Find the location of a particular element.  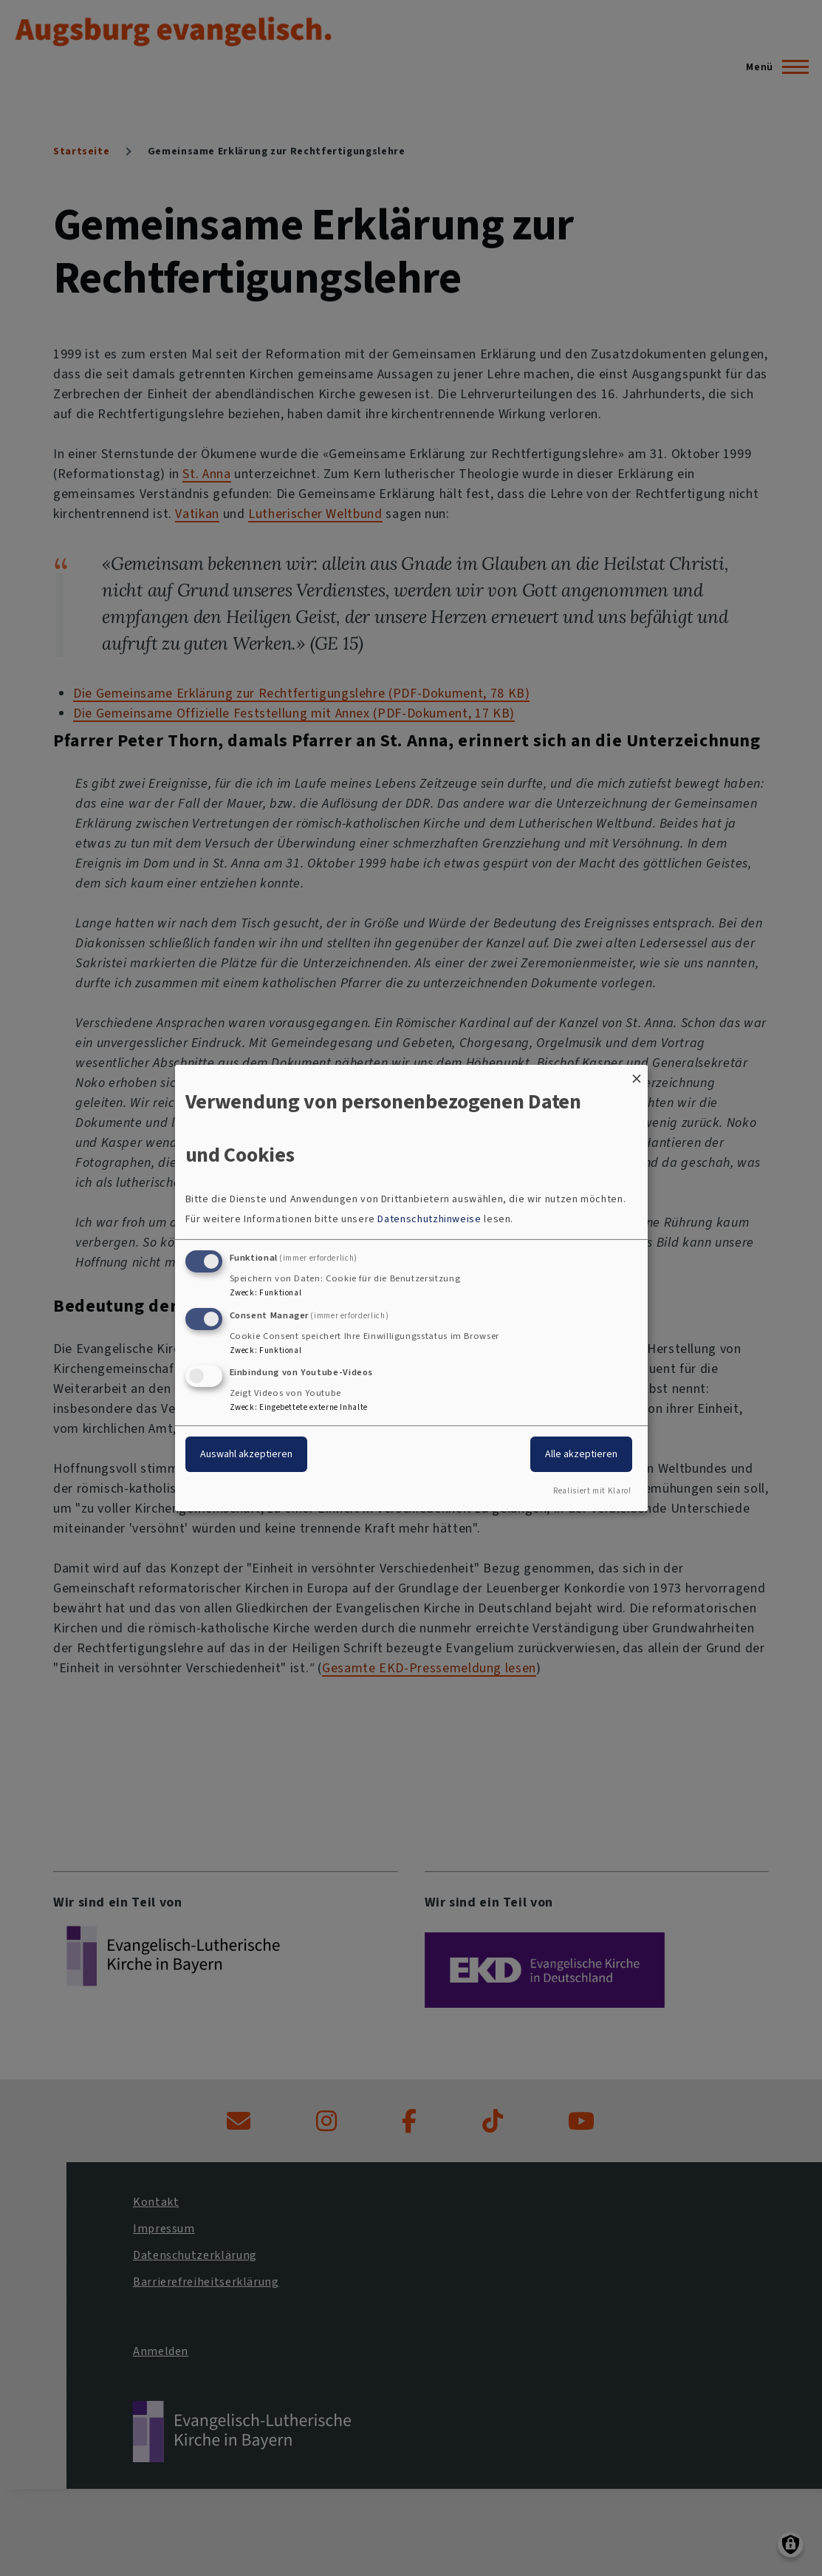

Realisiert mit Klaro! is located at coordinates (592, 1490).